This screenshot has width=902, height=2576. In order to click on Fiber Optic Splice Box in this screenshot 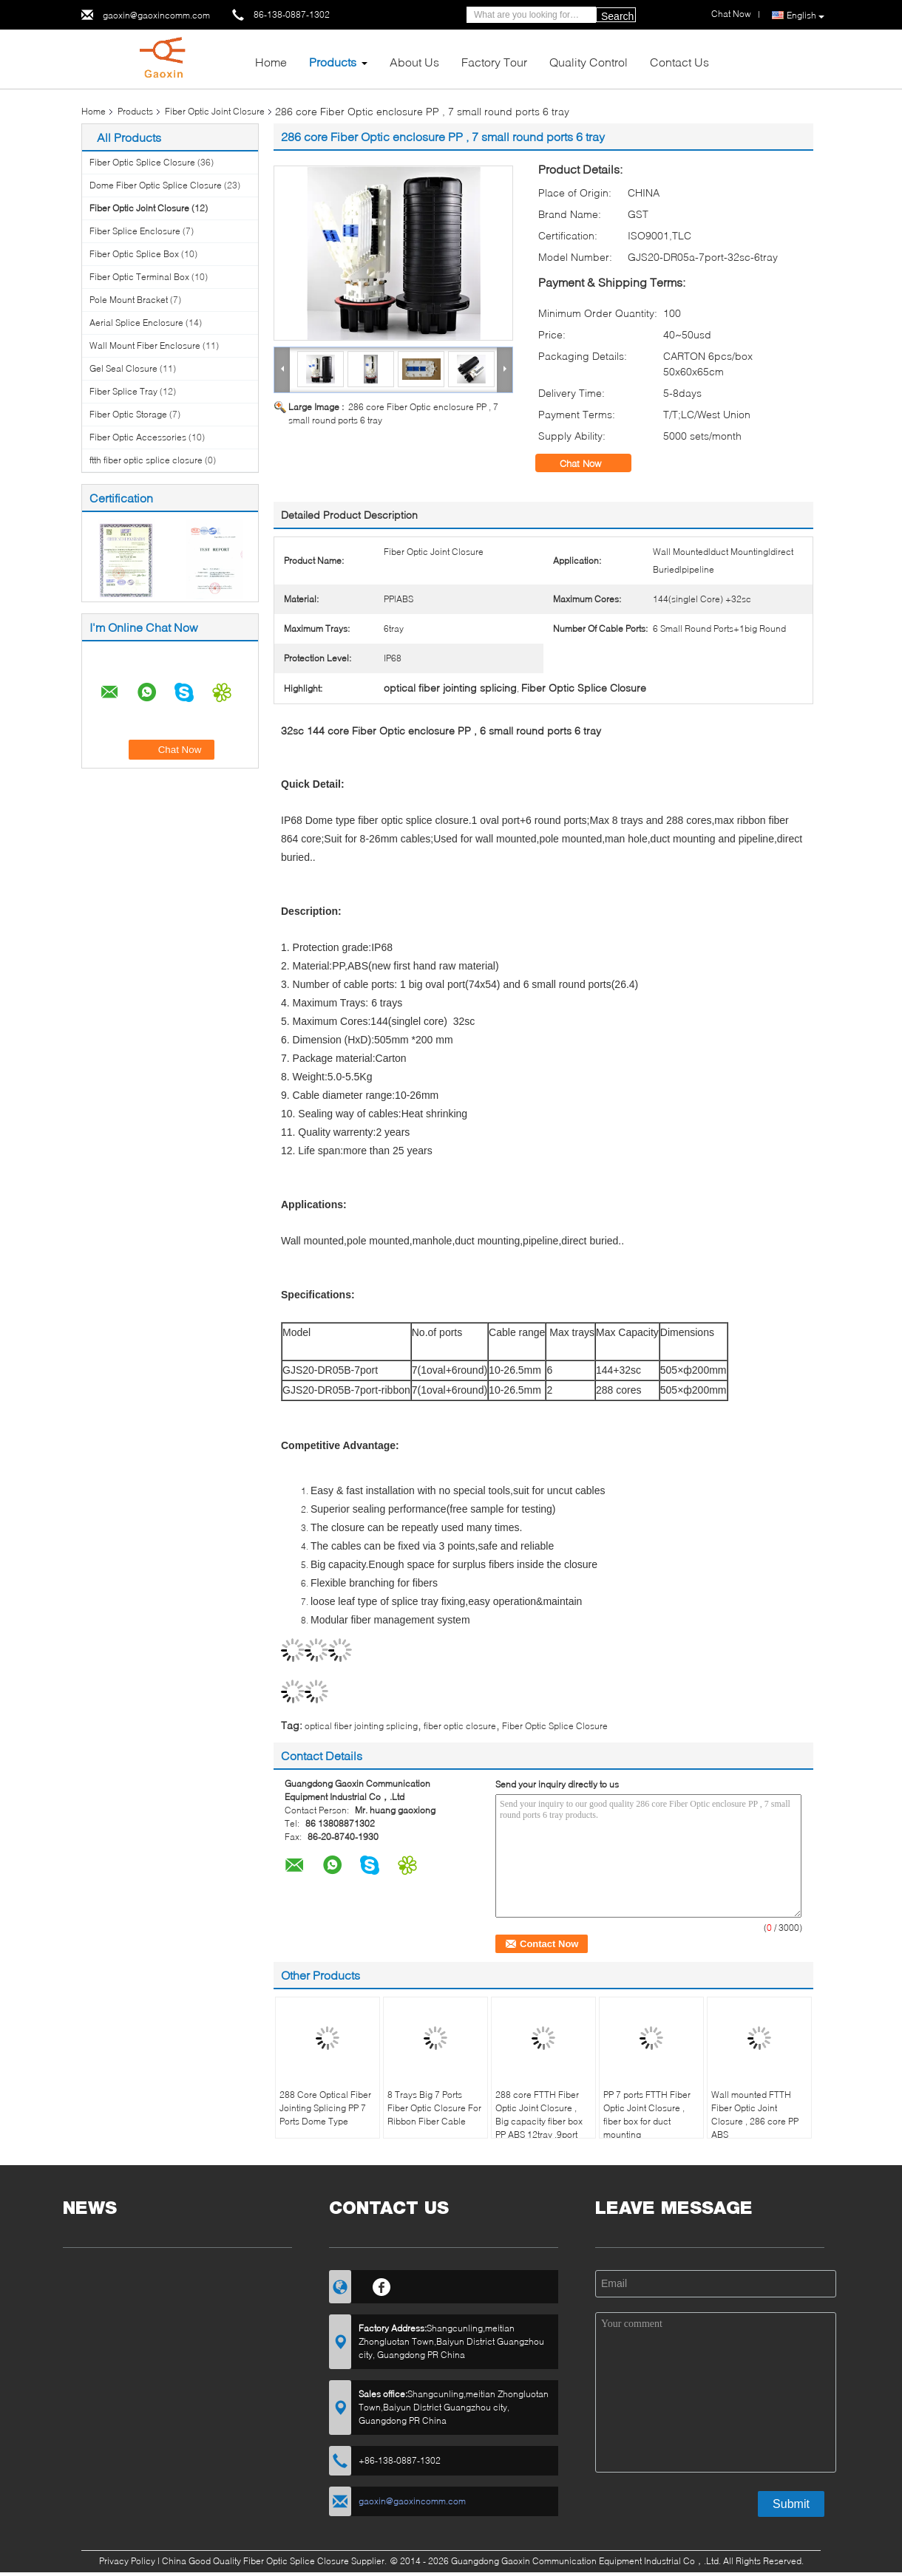, I will do `click(134, 253)`.